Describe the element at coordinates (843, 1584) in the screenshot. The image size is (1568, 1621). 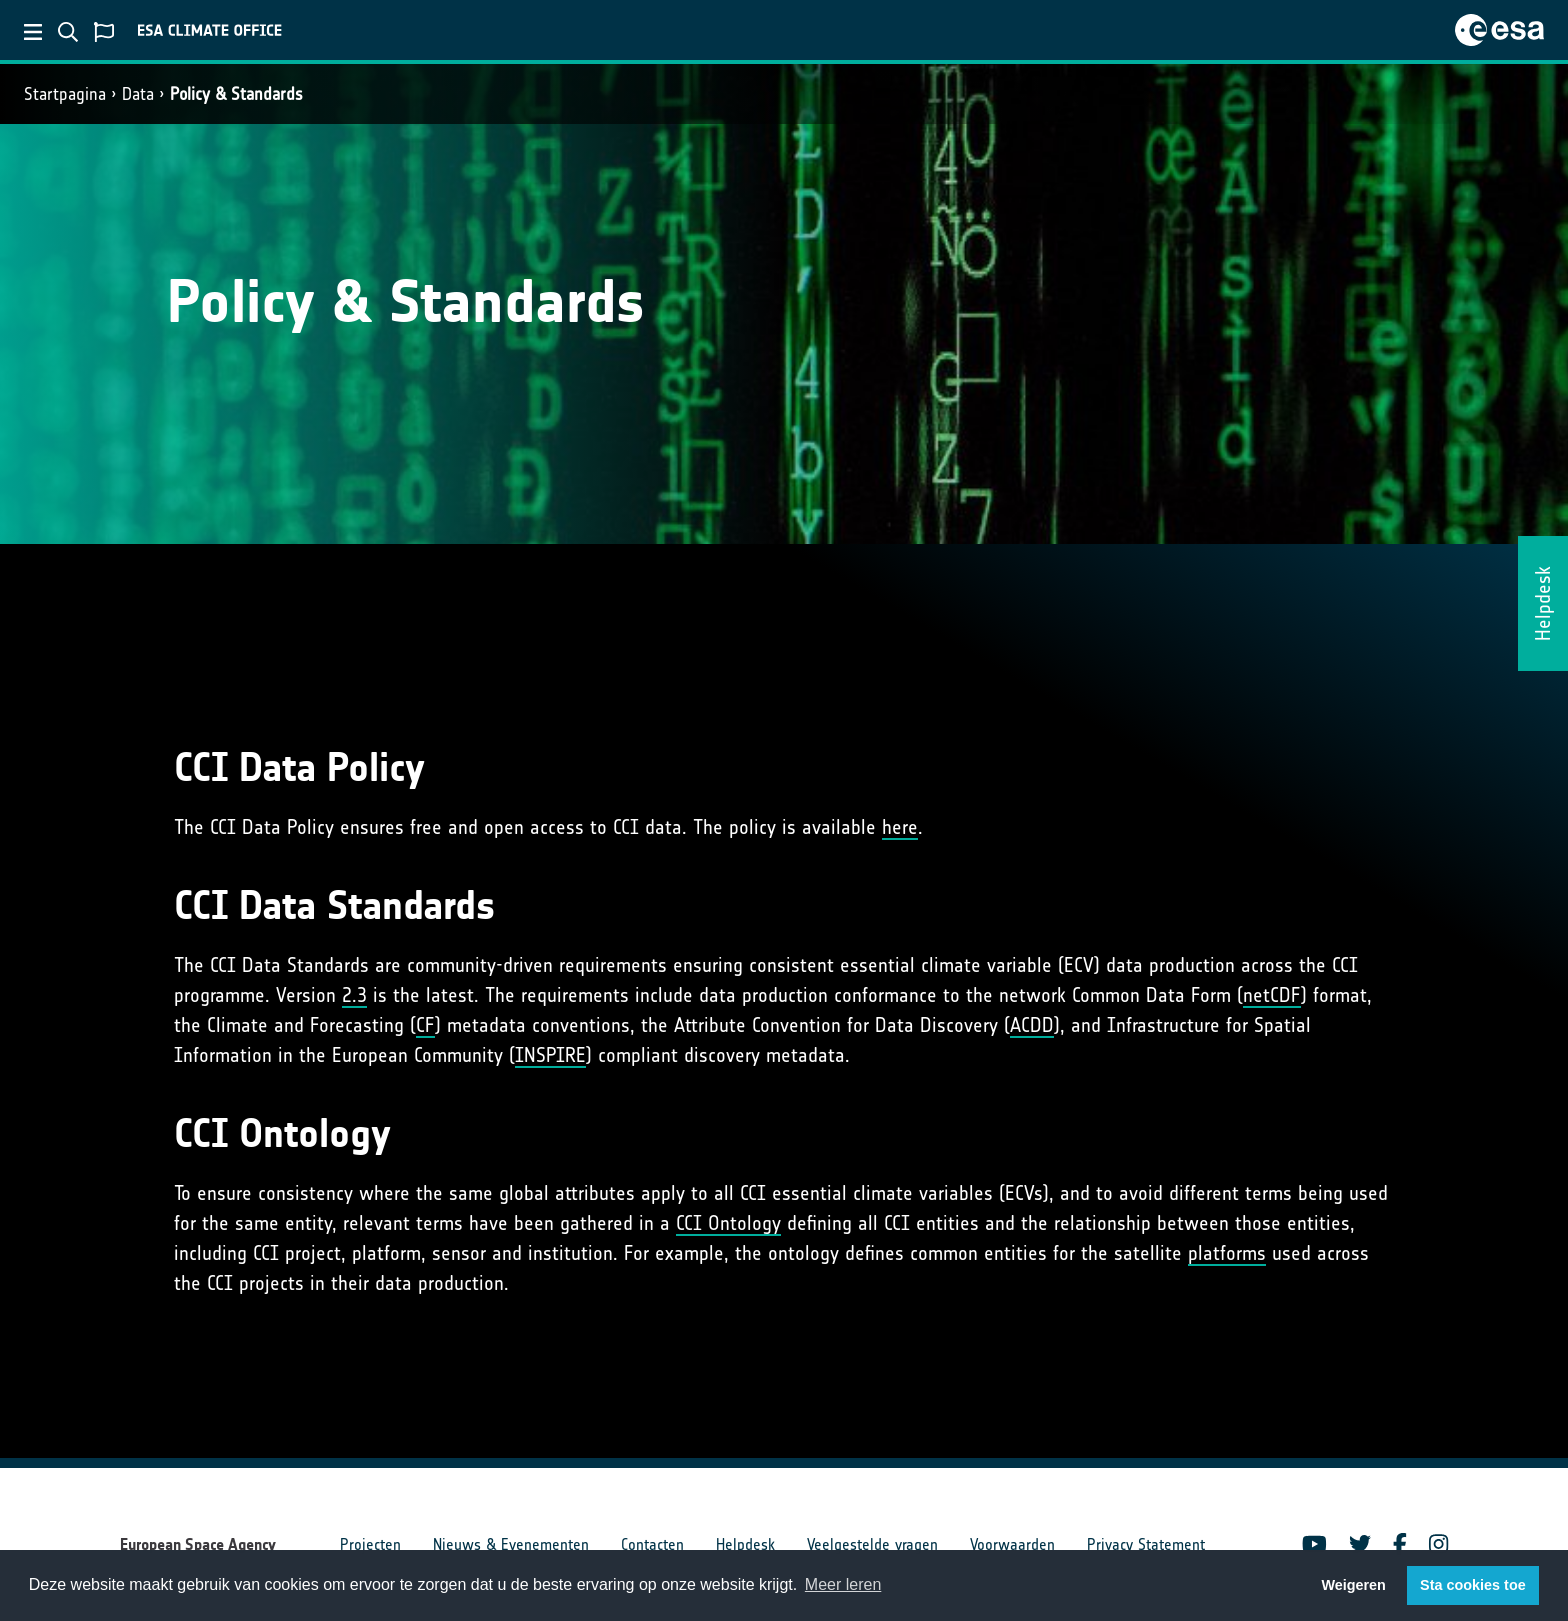
I see `Meer leren [button]` at that location.